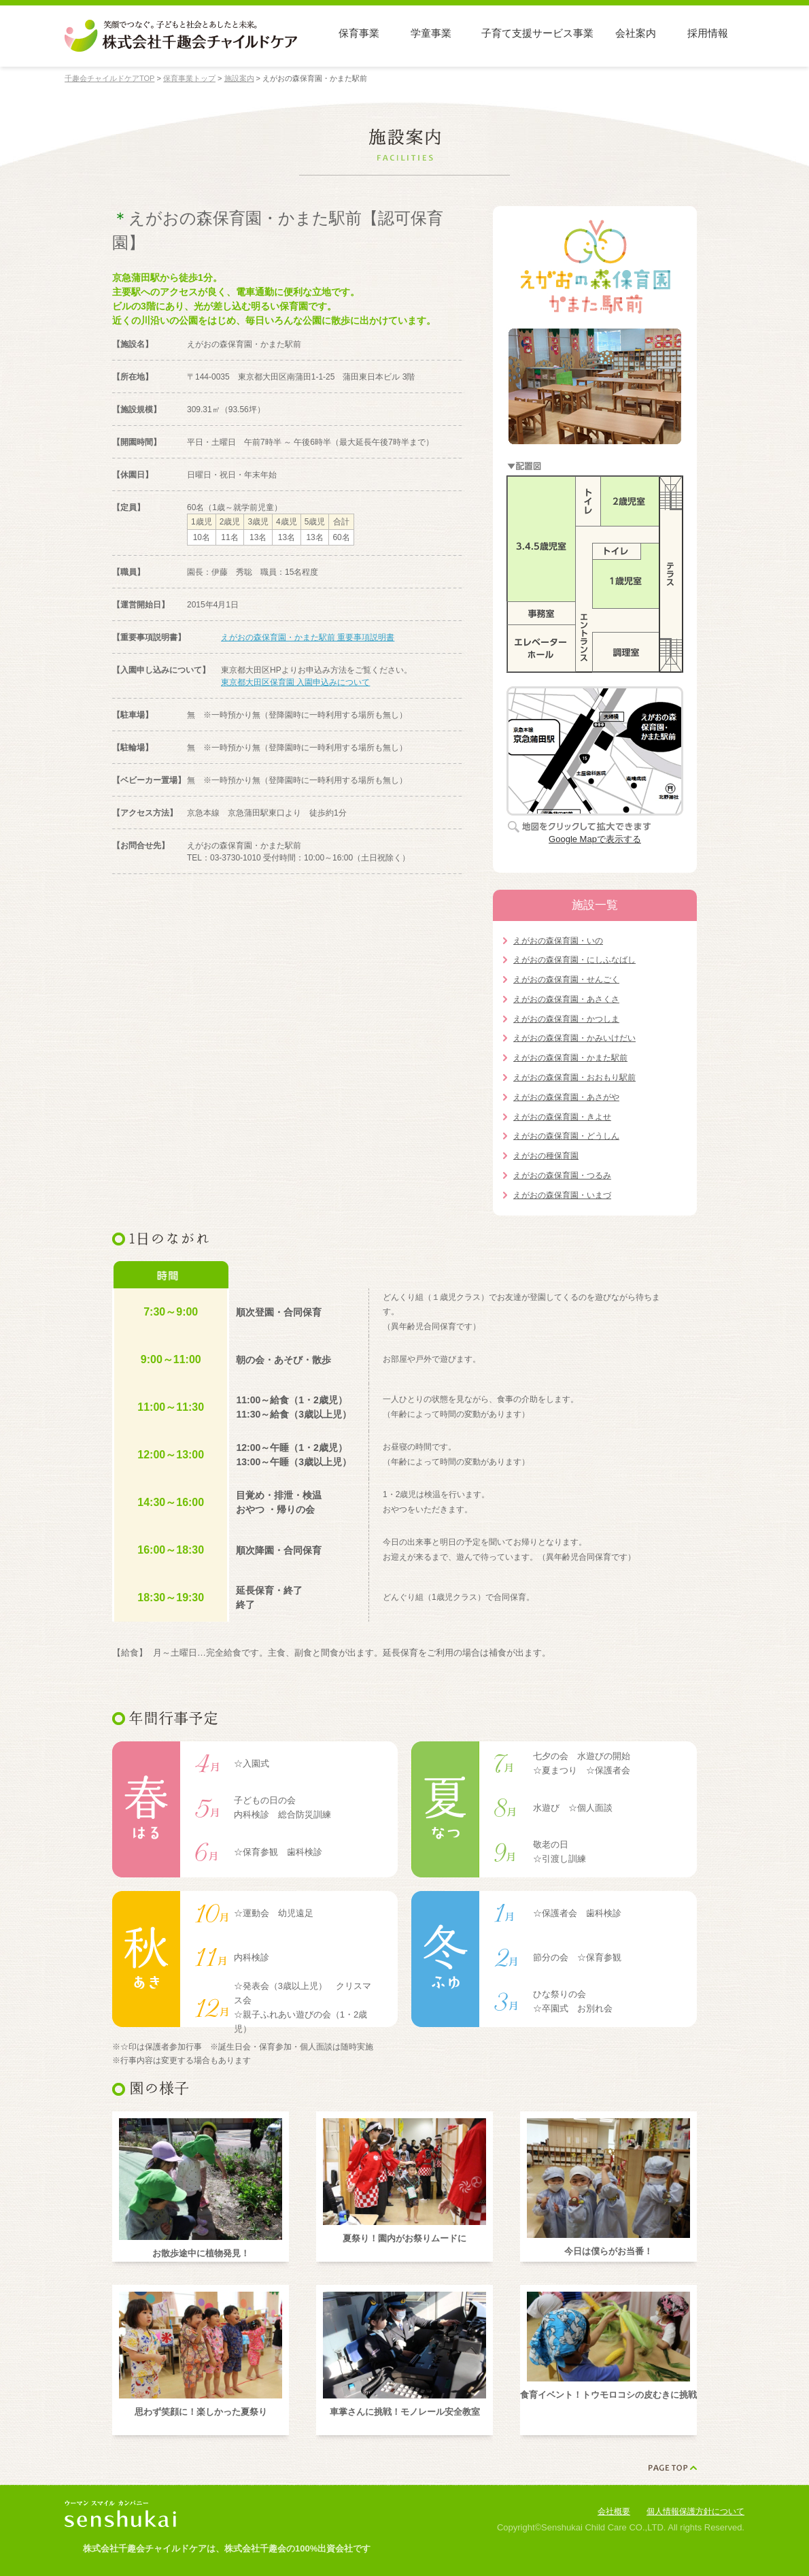 This screenshot has height=2576, width=809. What do you see at coordinates (695, 2511) in the screenshot?
I see `個人情報保護方針について` at bounding box center [695, 2511].